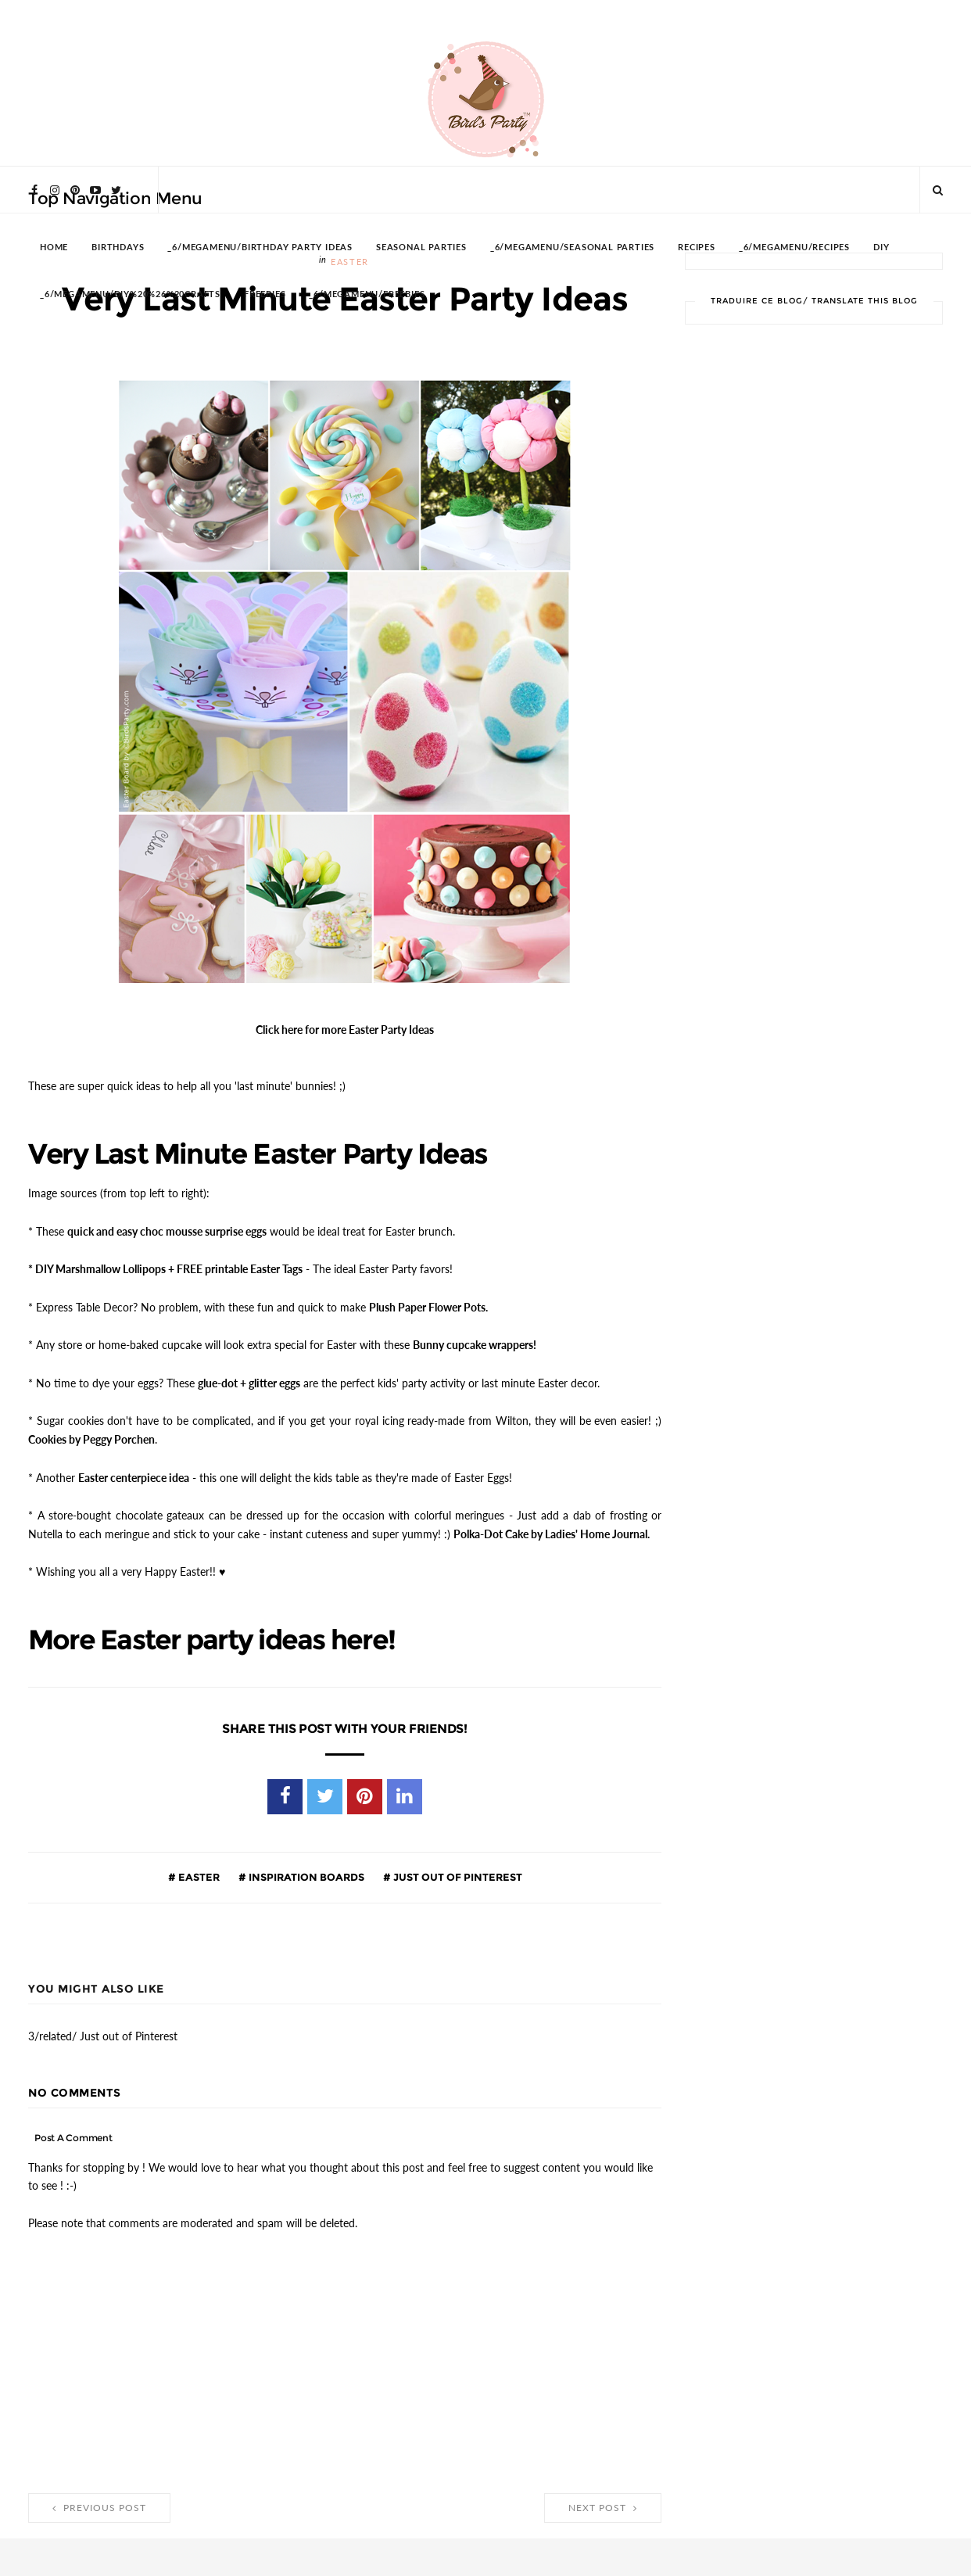  What do you see at coordinates (602, 2498) in the screenshot?
I see `Next Post` at bounding box center [602, 2498].